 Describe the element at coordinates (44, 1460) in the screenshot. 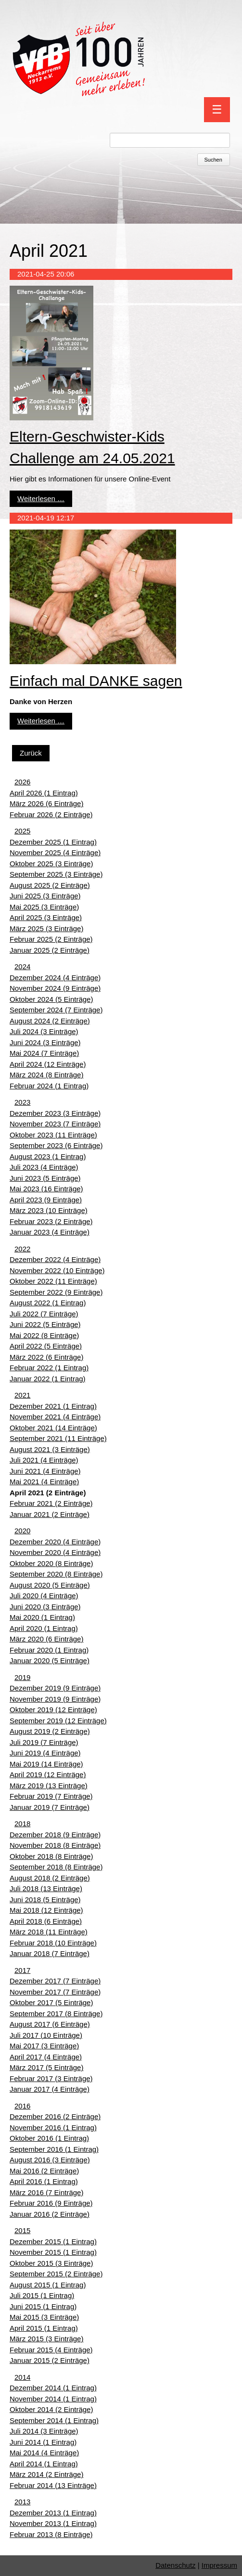

I see `Juli 2021 (4 Einträge)` at that location.